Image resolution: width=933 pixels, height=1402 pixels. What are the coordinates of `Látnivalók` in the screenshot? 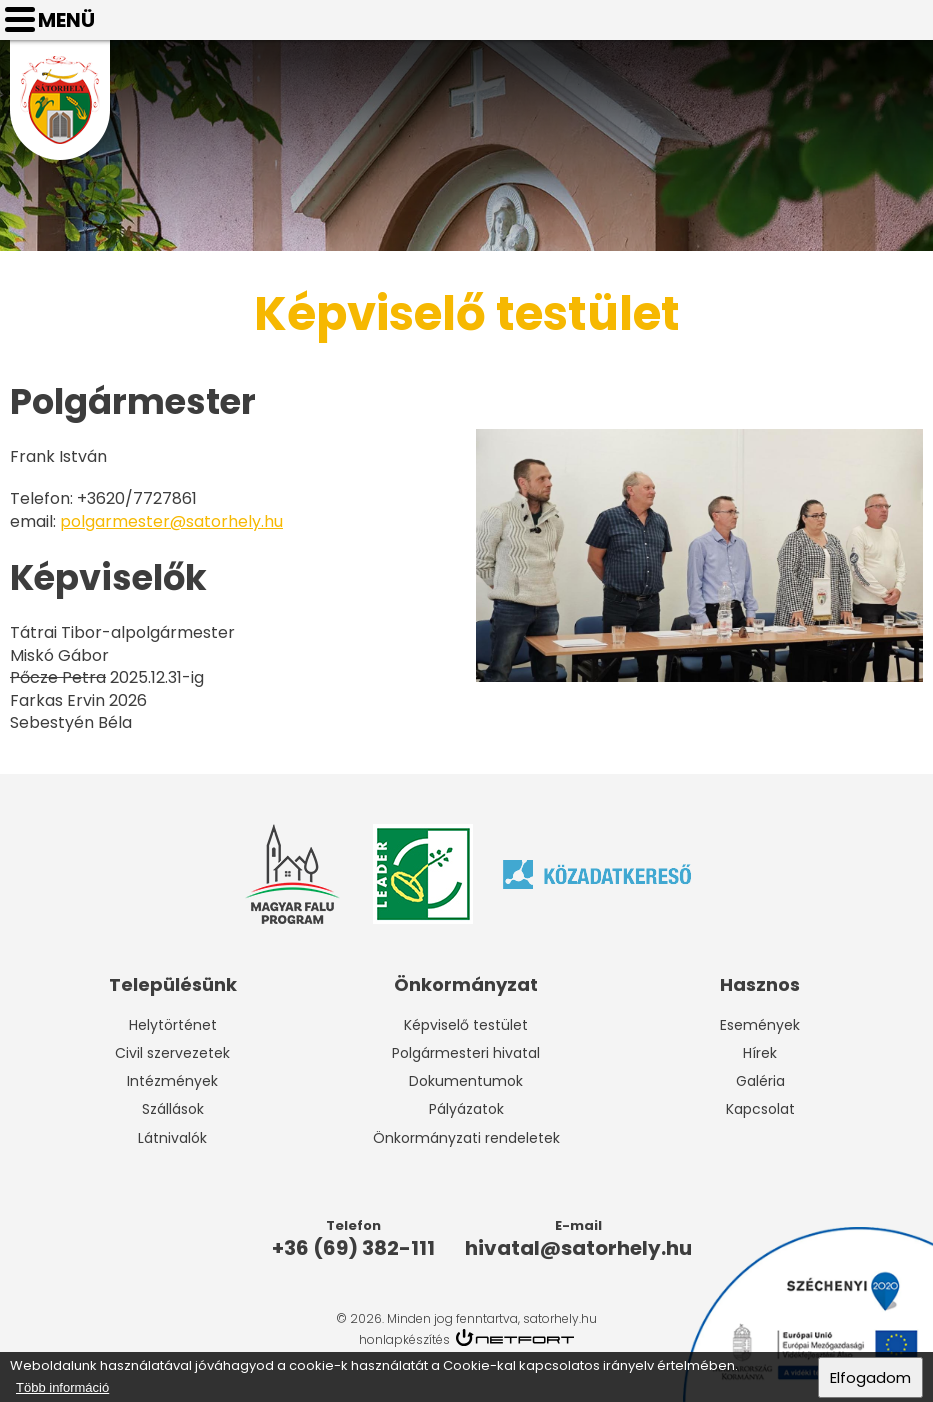 It's located at (172, 1138).